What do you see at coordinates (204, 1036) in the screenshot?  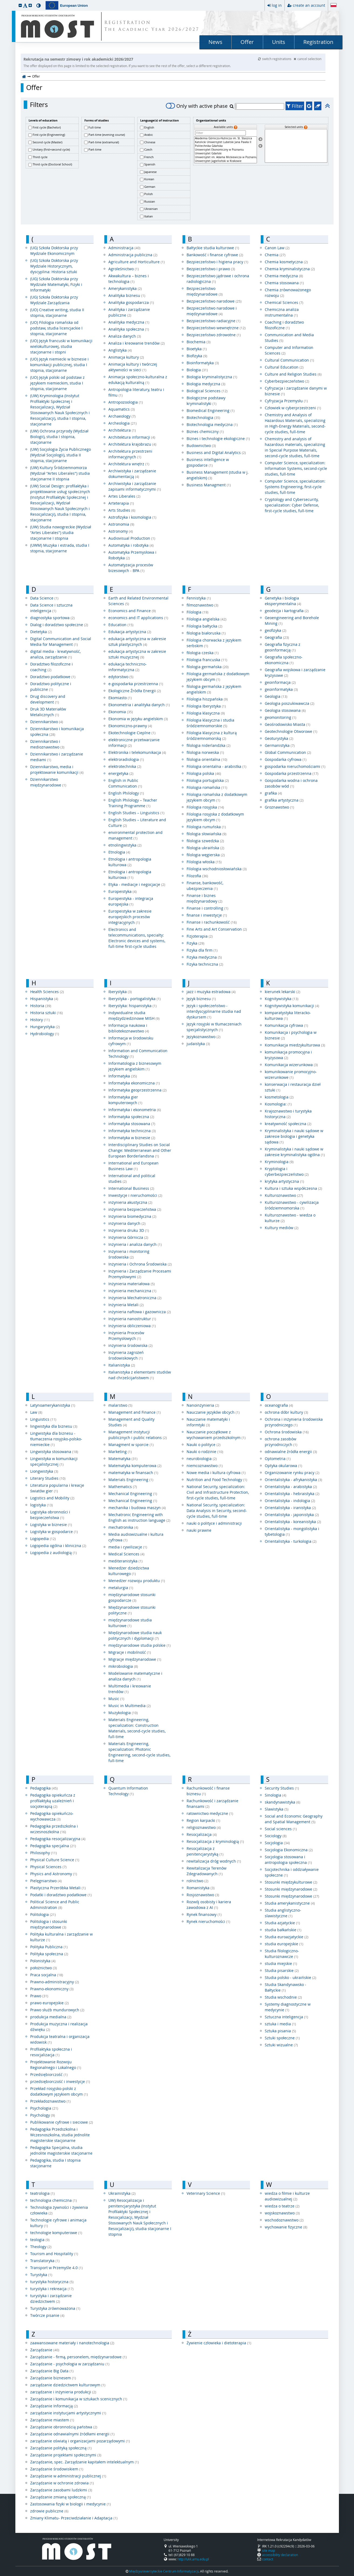 I see `Językoznawstwo` at bounding box center [204, 1036].